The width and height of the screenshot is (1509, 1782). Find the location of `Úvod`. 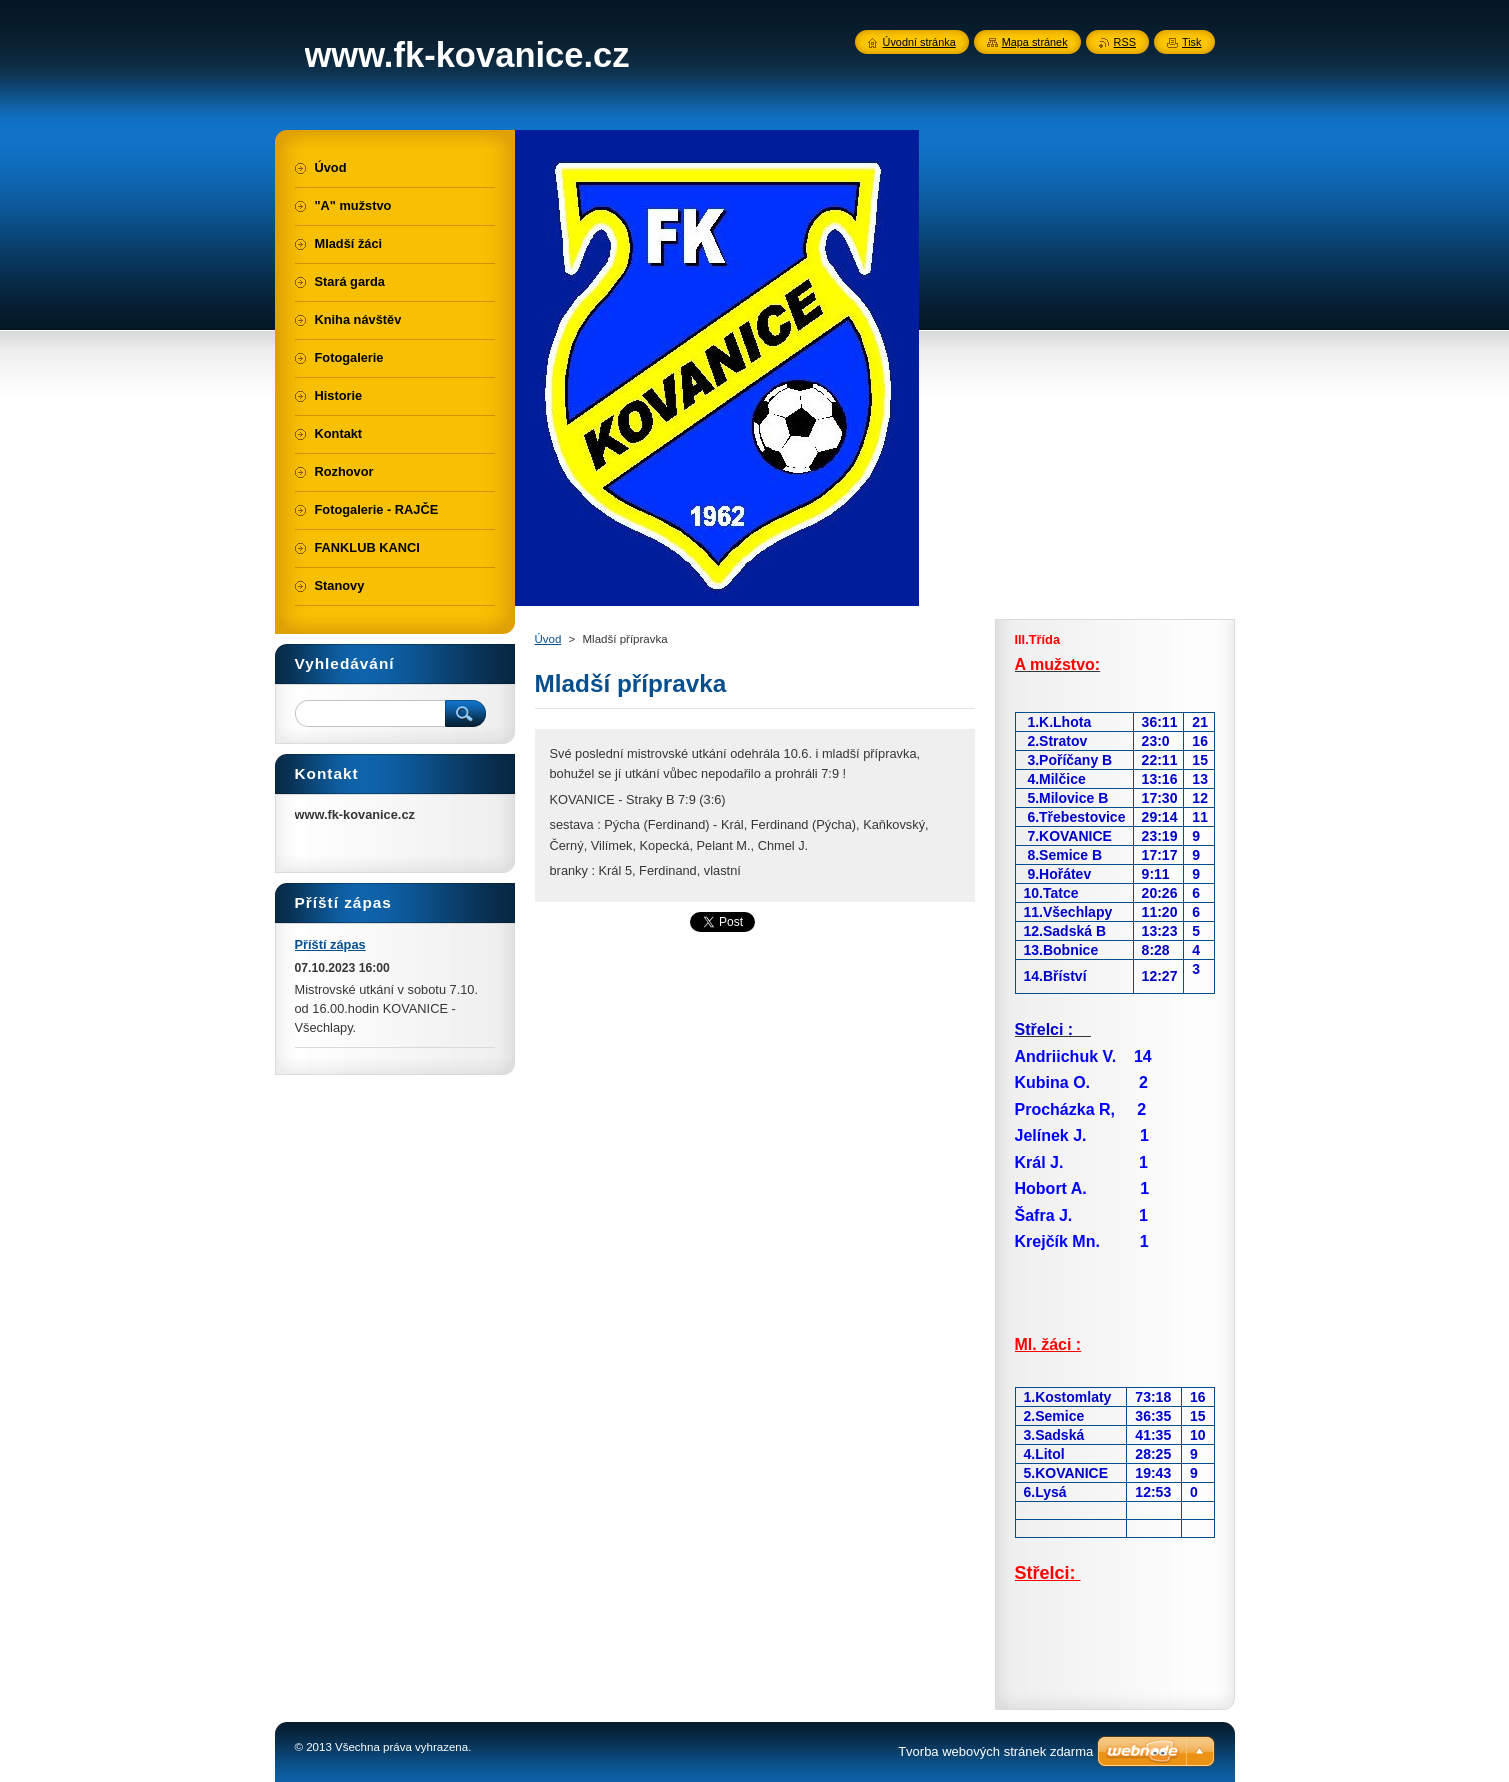

Úvod is located at coordinates (548, 639).